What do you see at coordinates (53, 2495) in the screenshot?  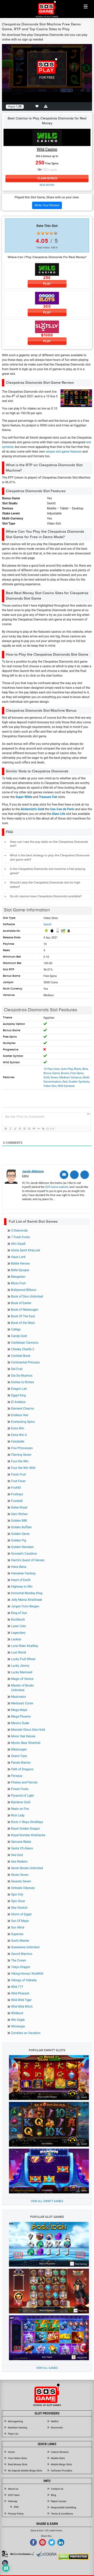 I see `Blog` at bounding box center [53, 2495].